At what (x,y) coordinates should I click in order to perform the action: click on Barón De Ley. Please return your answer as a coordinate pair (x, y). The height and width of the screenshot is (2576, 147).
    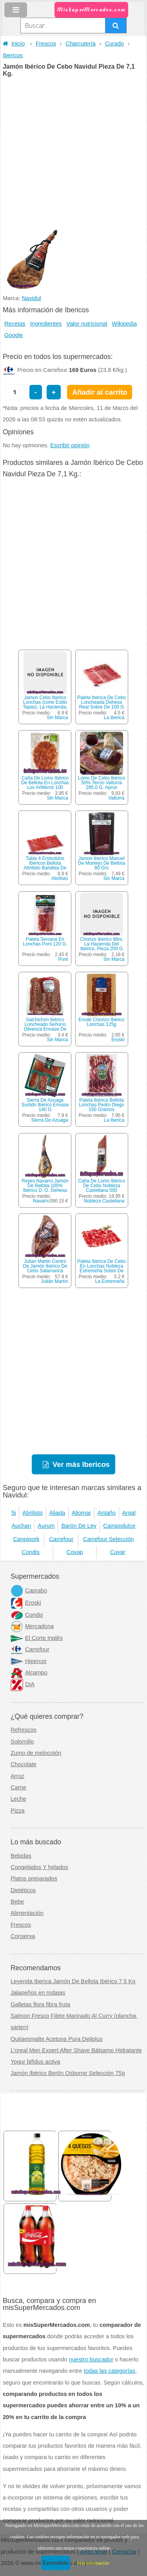
    Looking at the image, I should click on (79, 1526).